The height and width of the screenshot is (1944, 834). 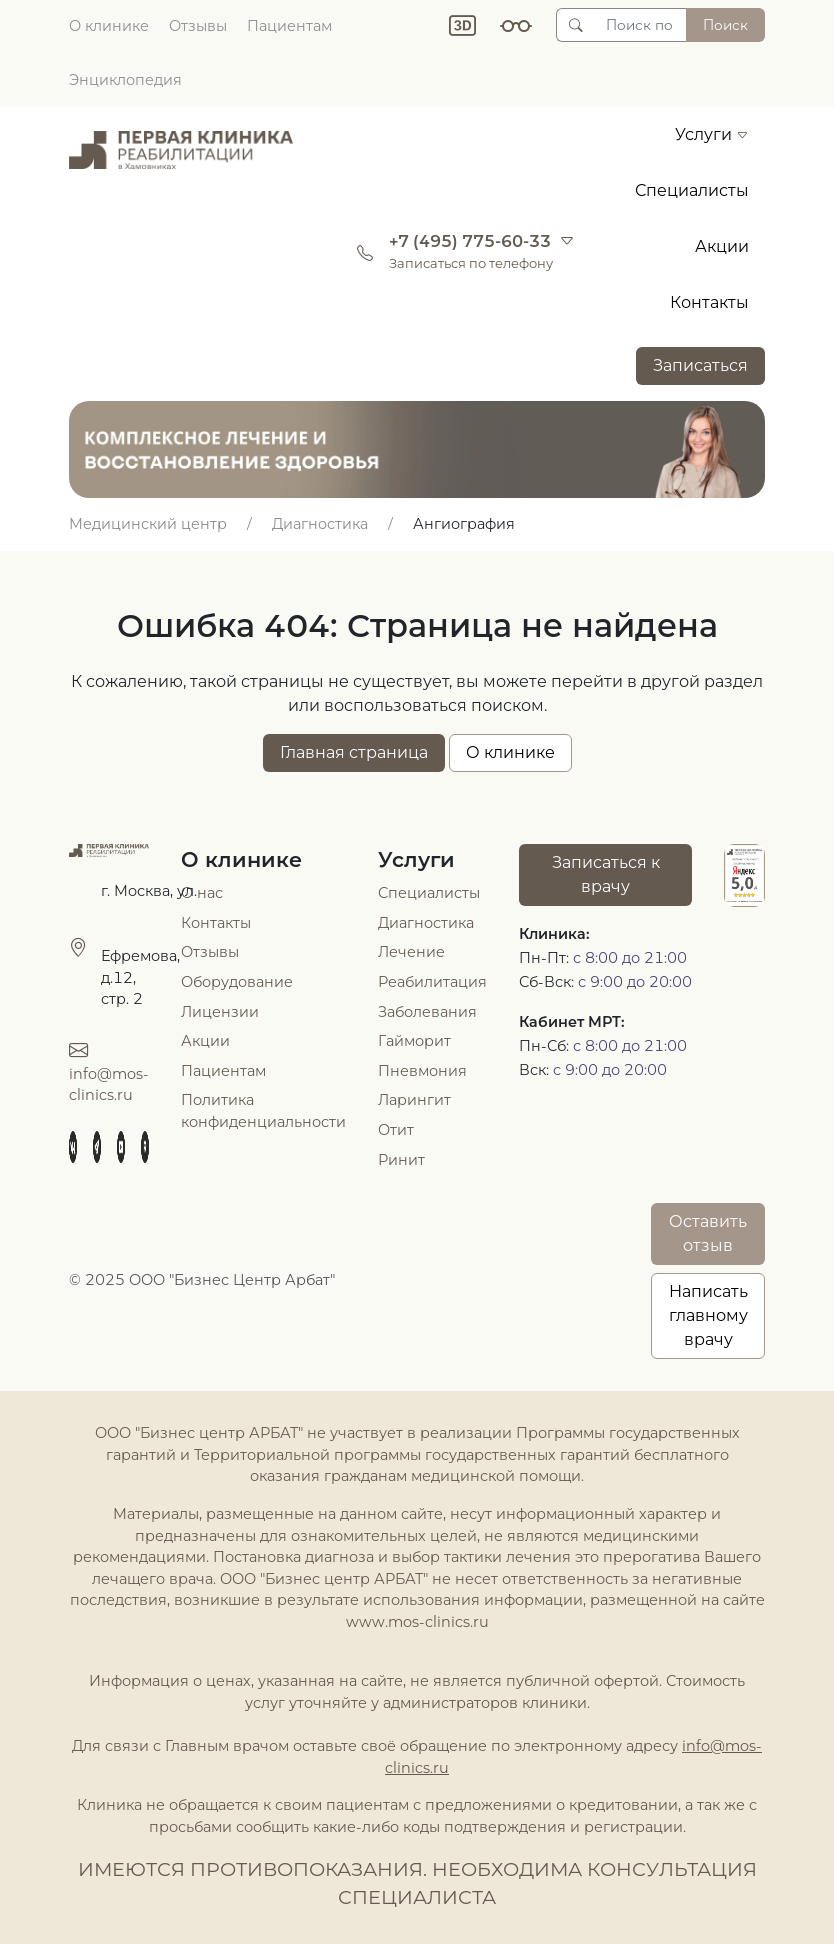 I want to click on инит, so click(x=406, y=1160).